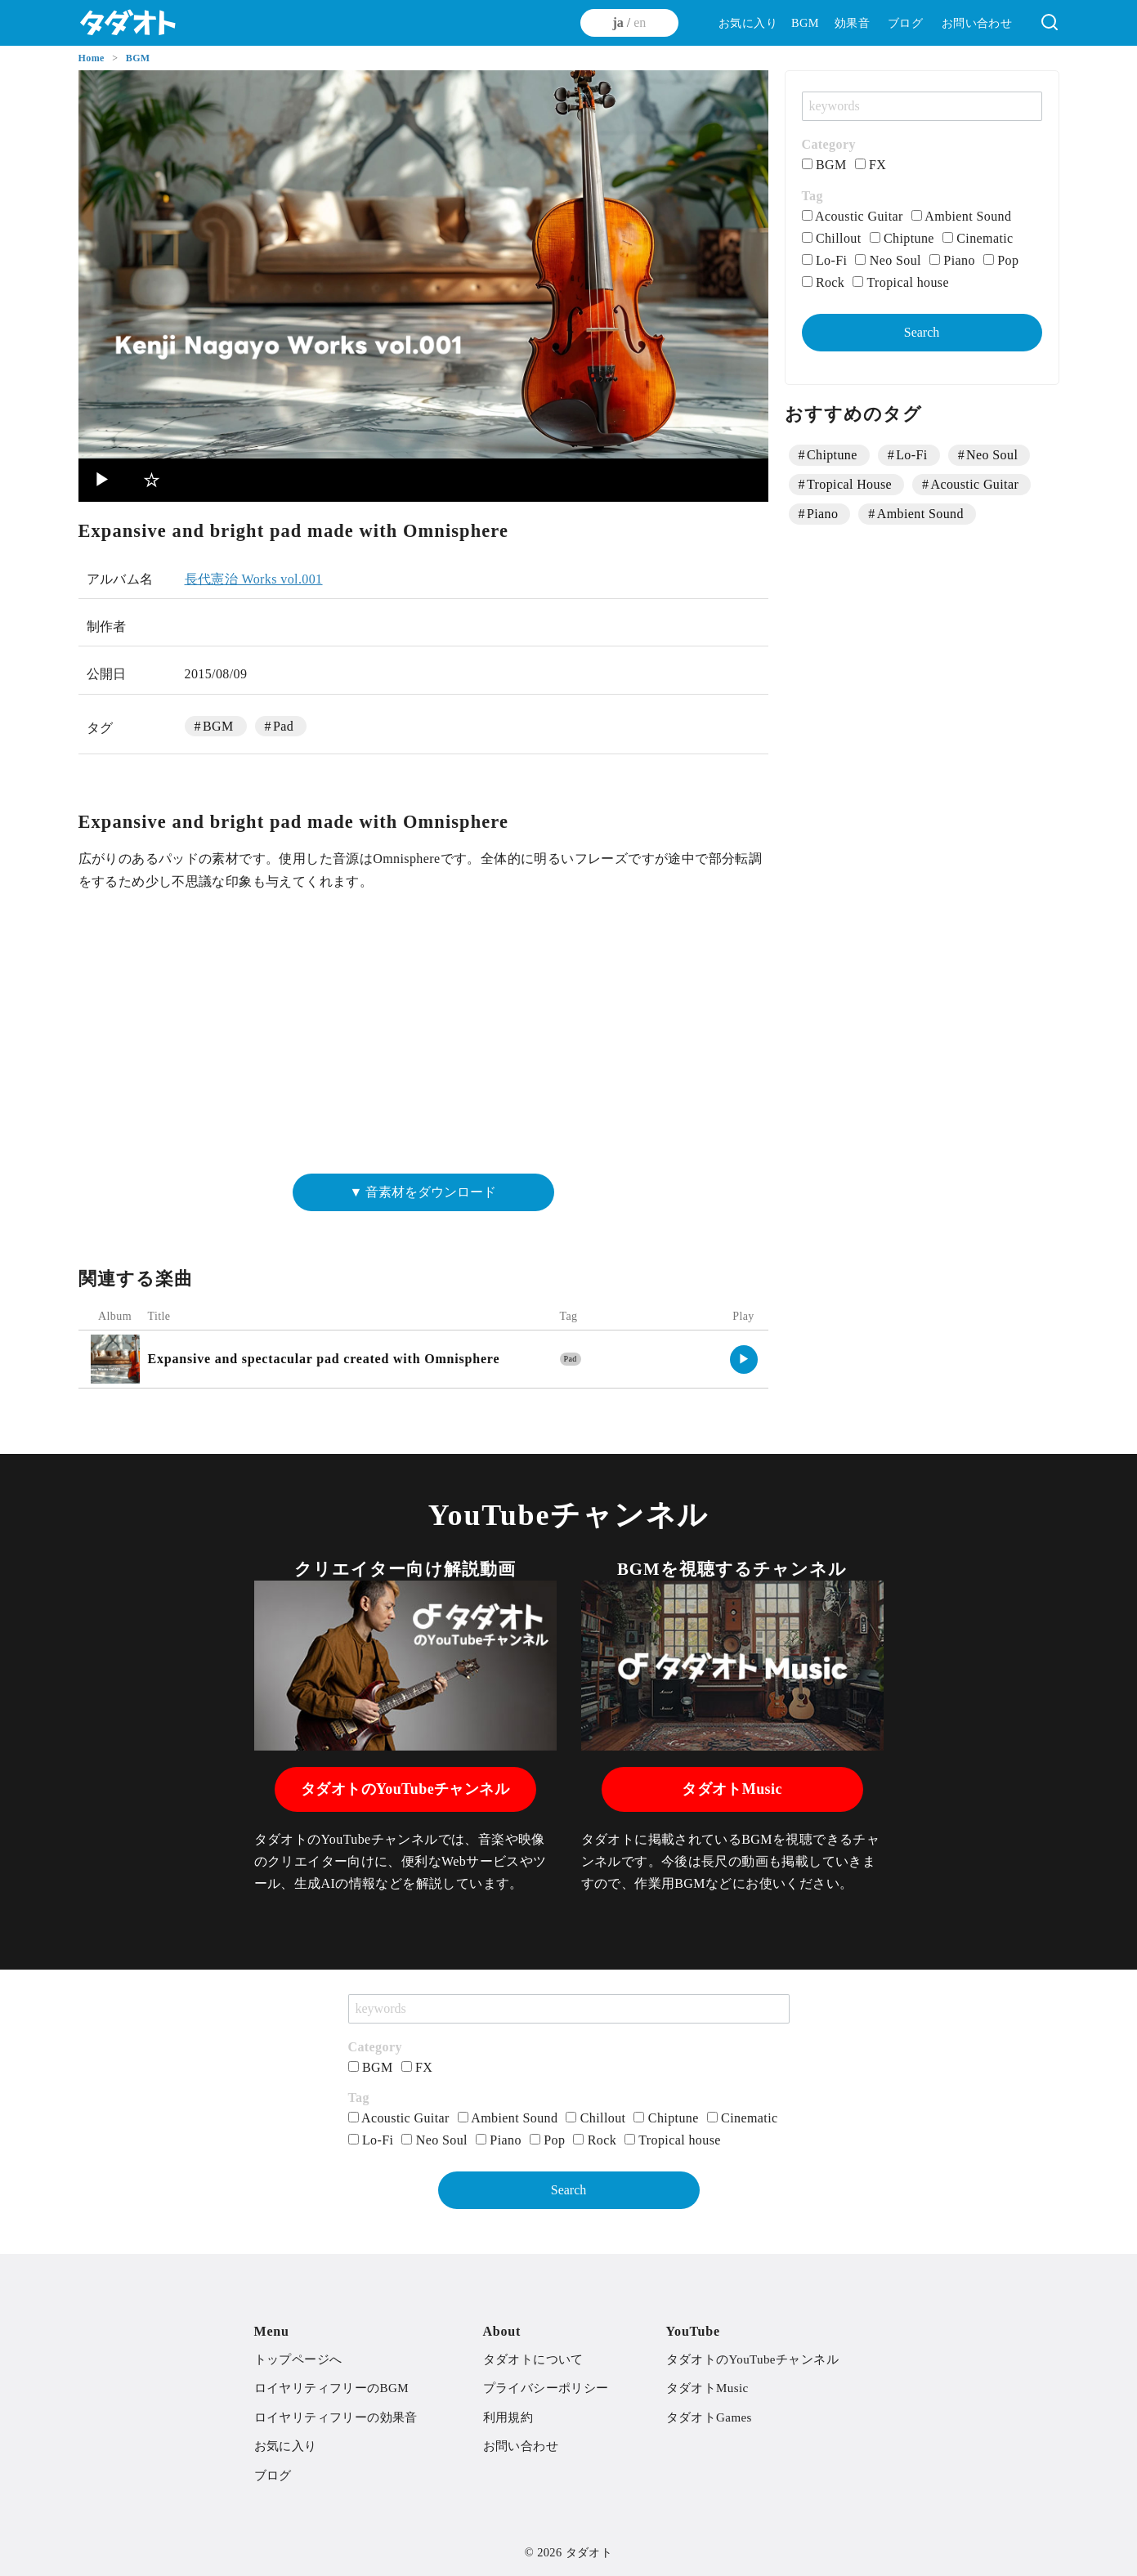 The width and height of the screenshot is (1137, 2576). I want to click on [Advertisement], so click(423, 1039).